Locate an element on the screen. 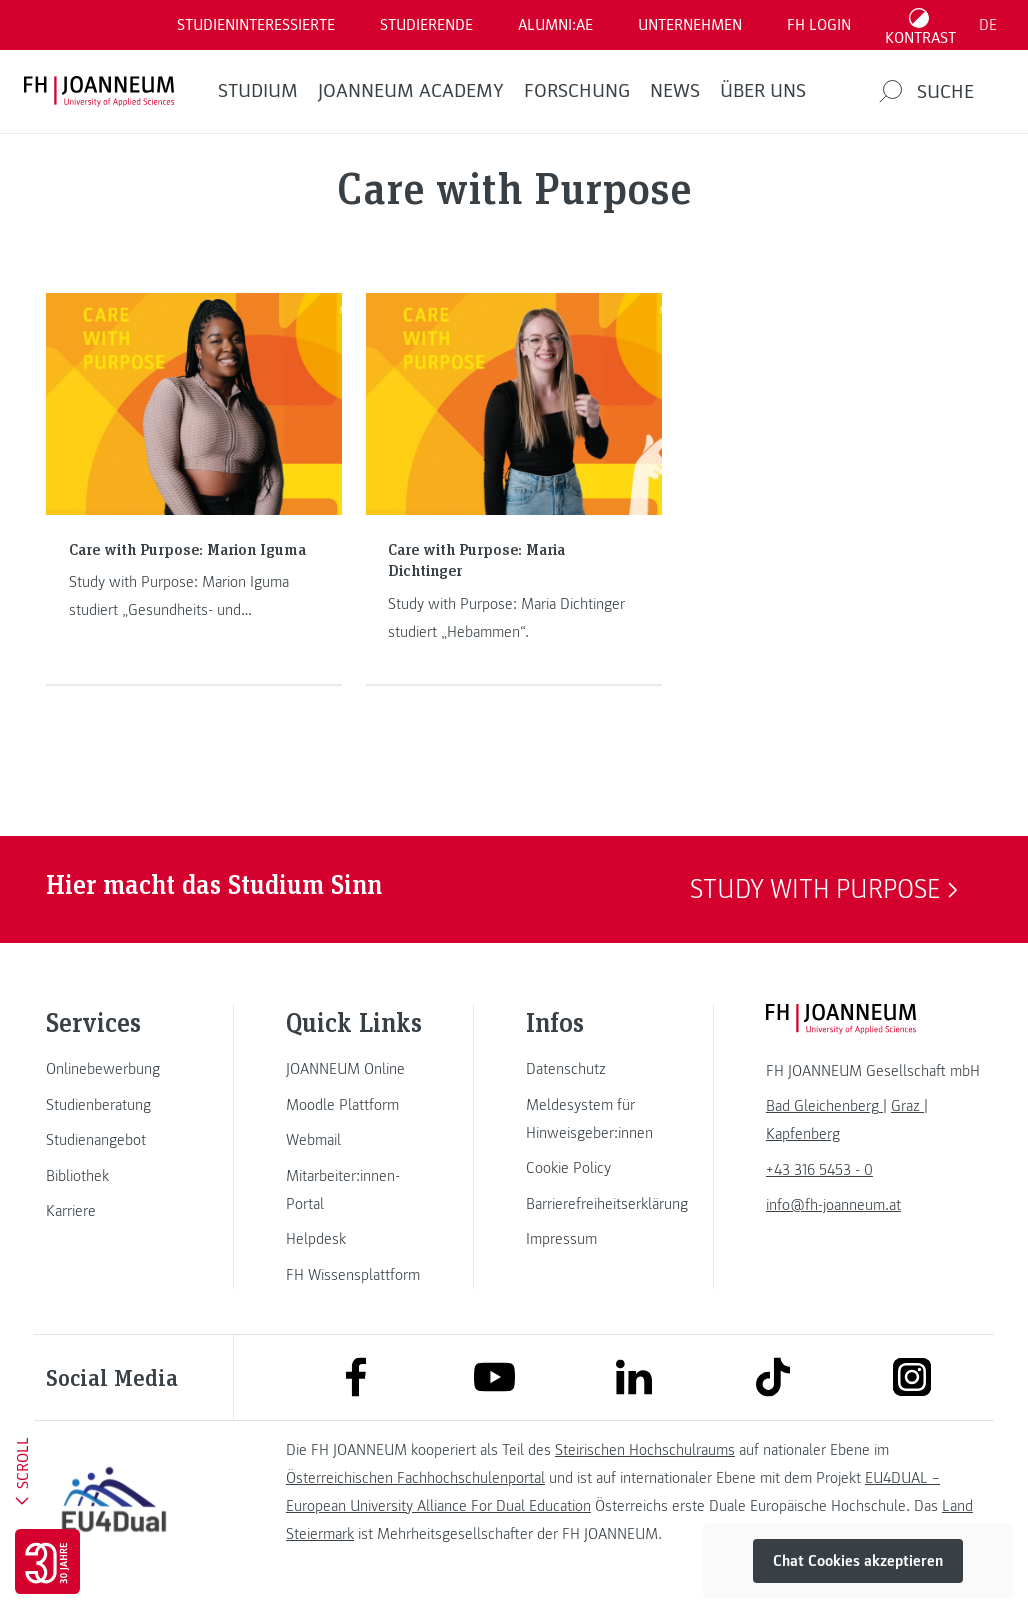 The height and width of the screenshot is (1609, 1028). JOANNEUM ACADEMY is located at coordinates (411, 91).